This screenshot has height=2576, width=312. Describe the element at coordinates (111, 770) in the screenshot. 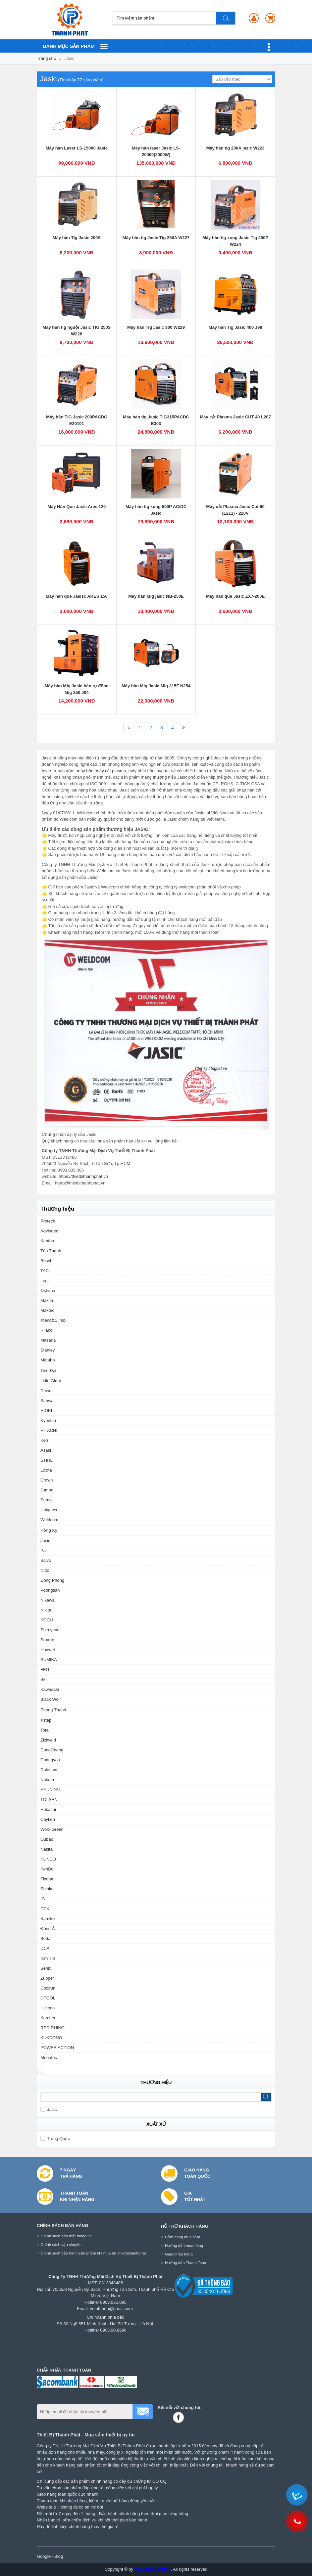

I see `máy cát plasma` at that location.